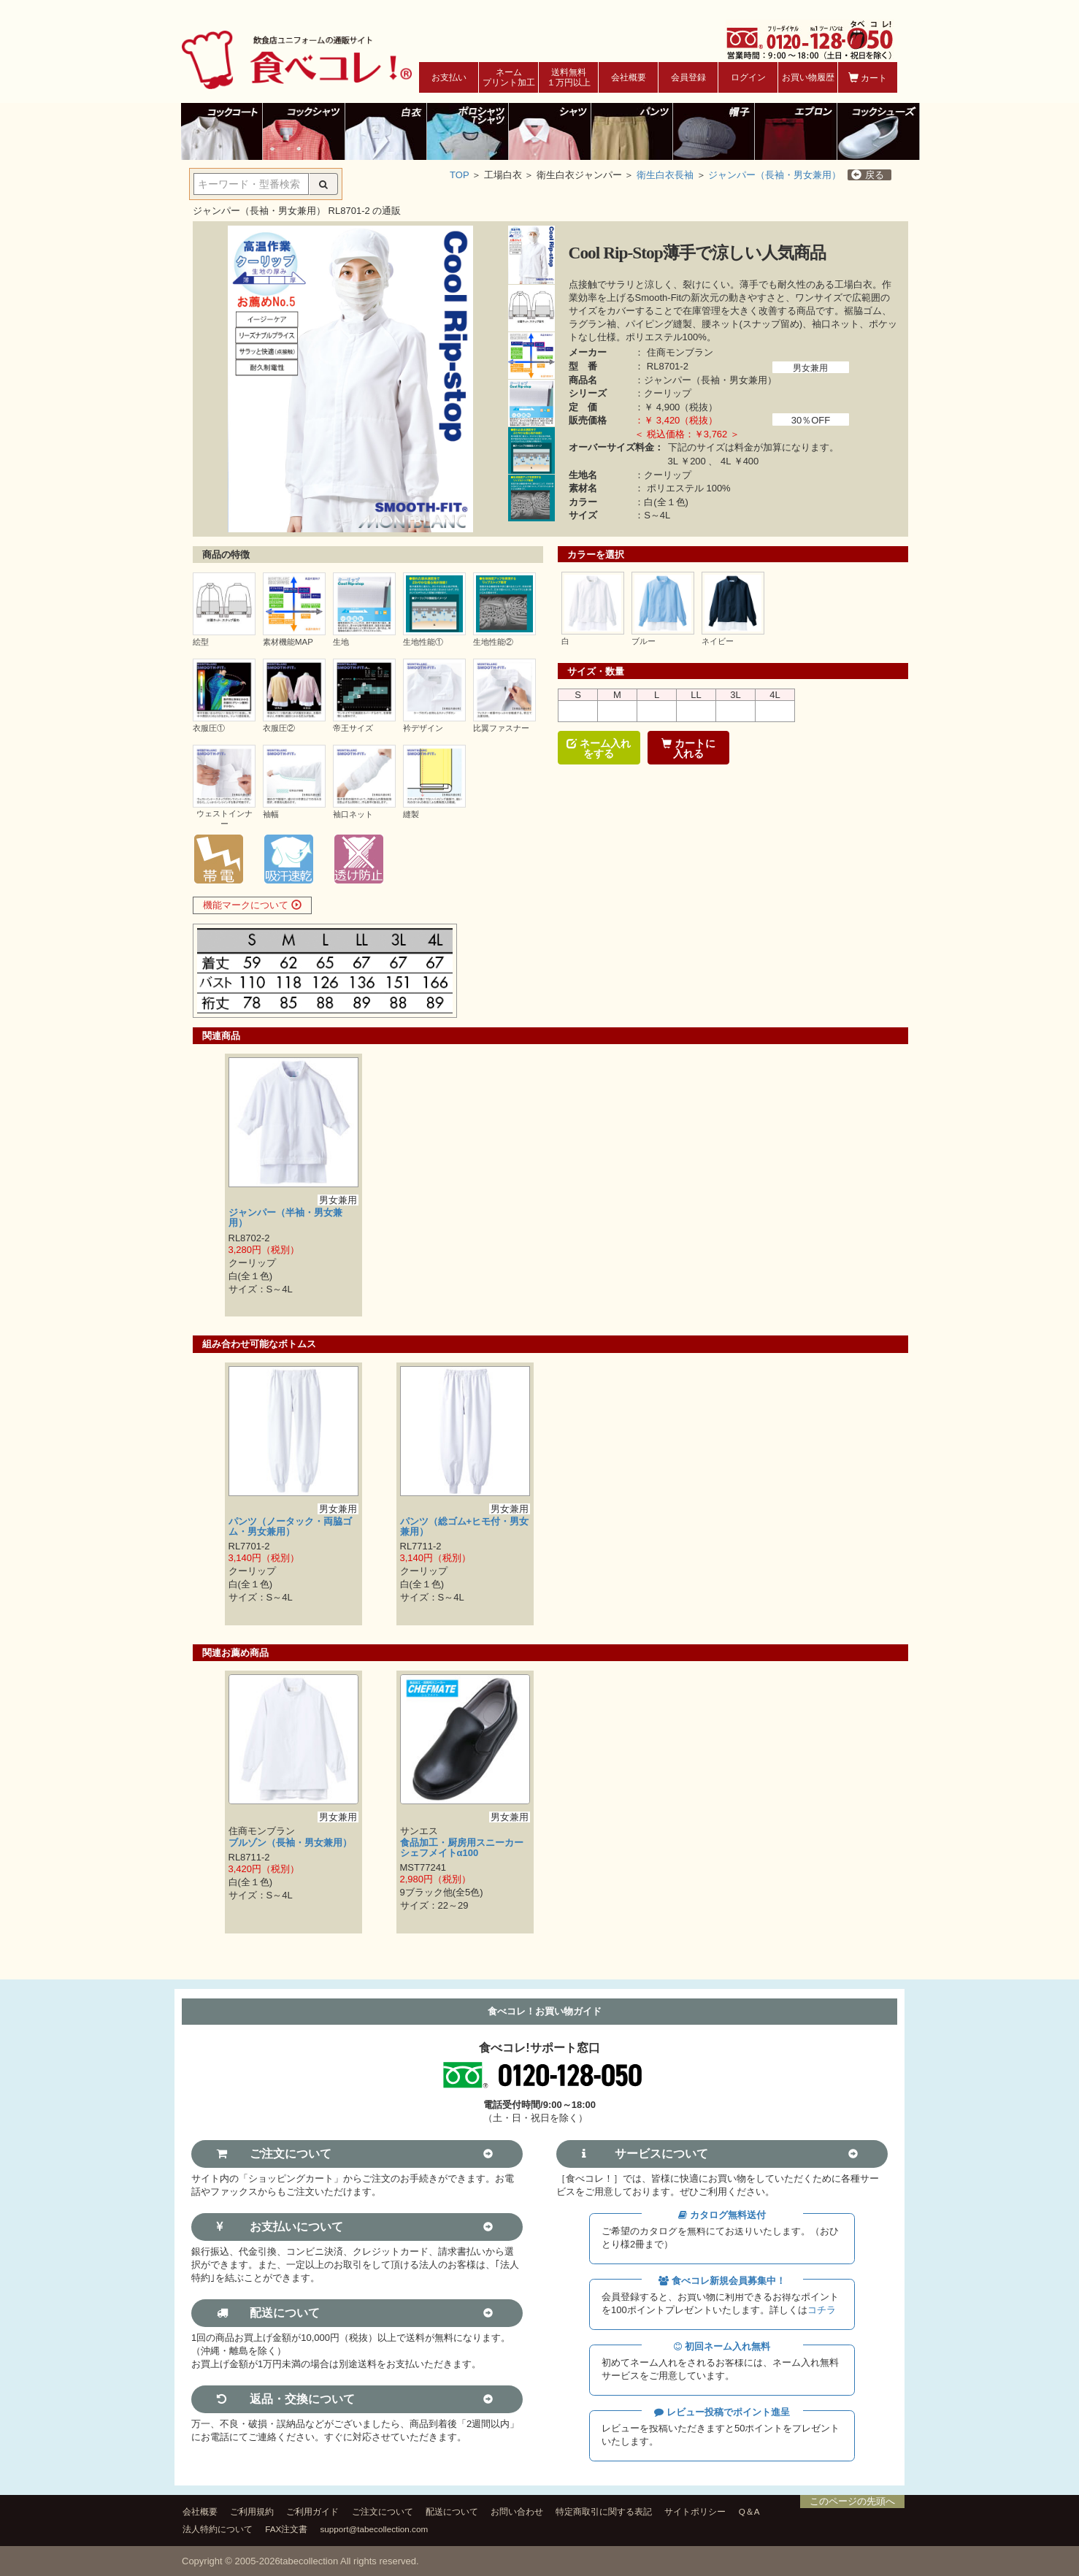 The image size is (1079, 2576). What do you see at coordinates (466, 1847) in the screenshot?
I see `食品加工・厨房用スニーカー シェフメイトα100` at bounding box center [466, 1847].